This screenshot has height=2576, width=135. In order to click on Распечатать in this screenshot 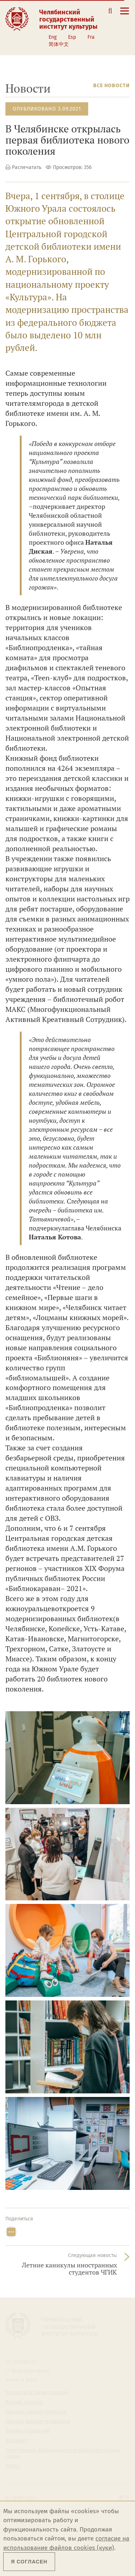, I will do `click(26, 167)`.